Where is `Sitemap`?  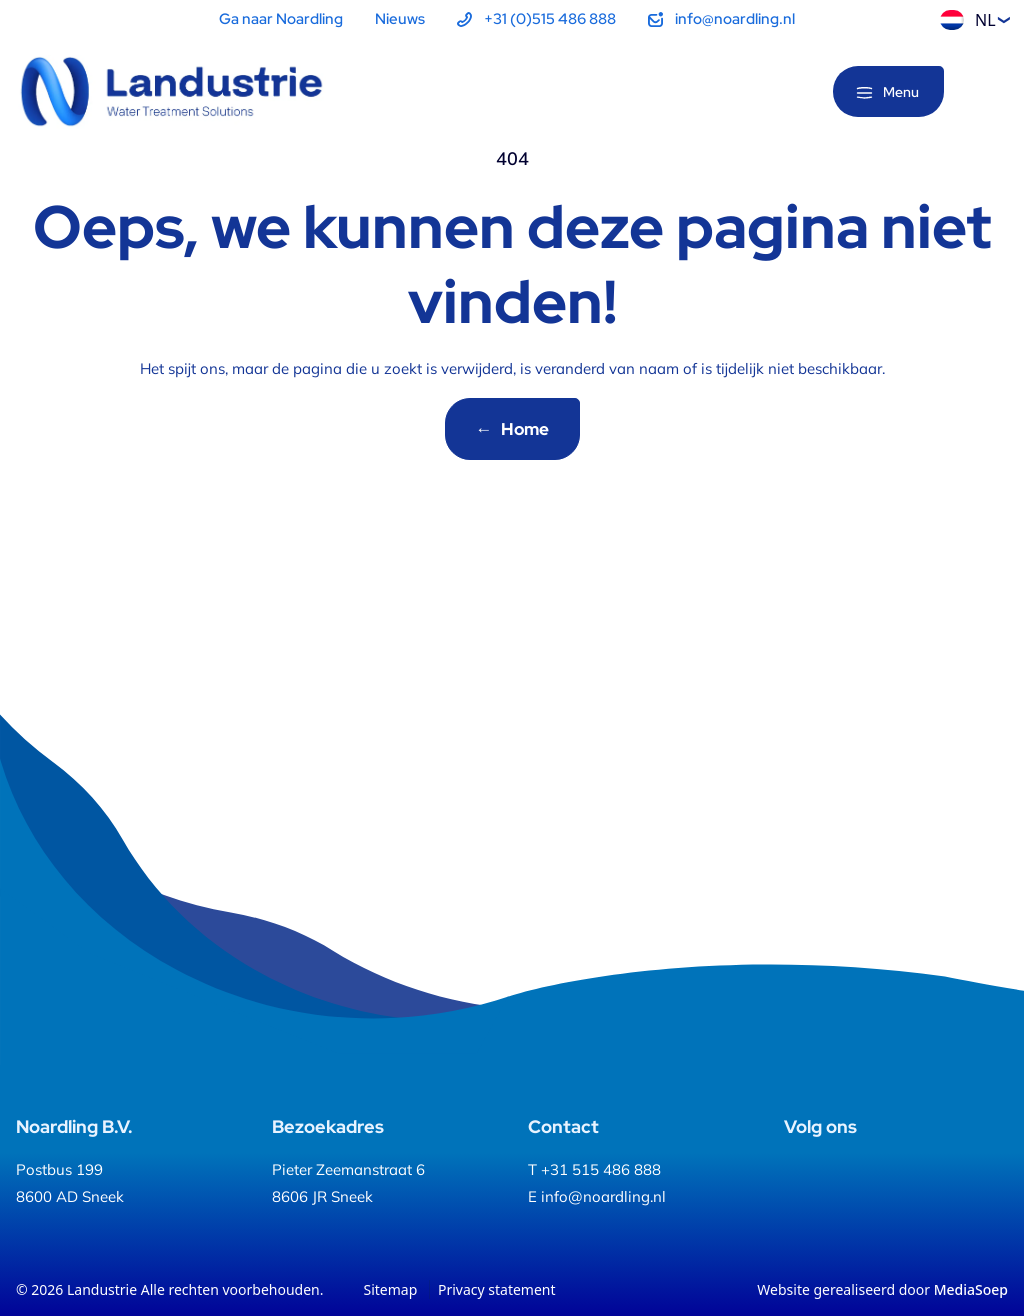 Sitemap is located at coordinates (391, 1289).